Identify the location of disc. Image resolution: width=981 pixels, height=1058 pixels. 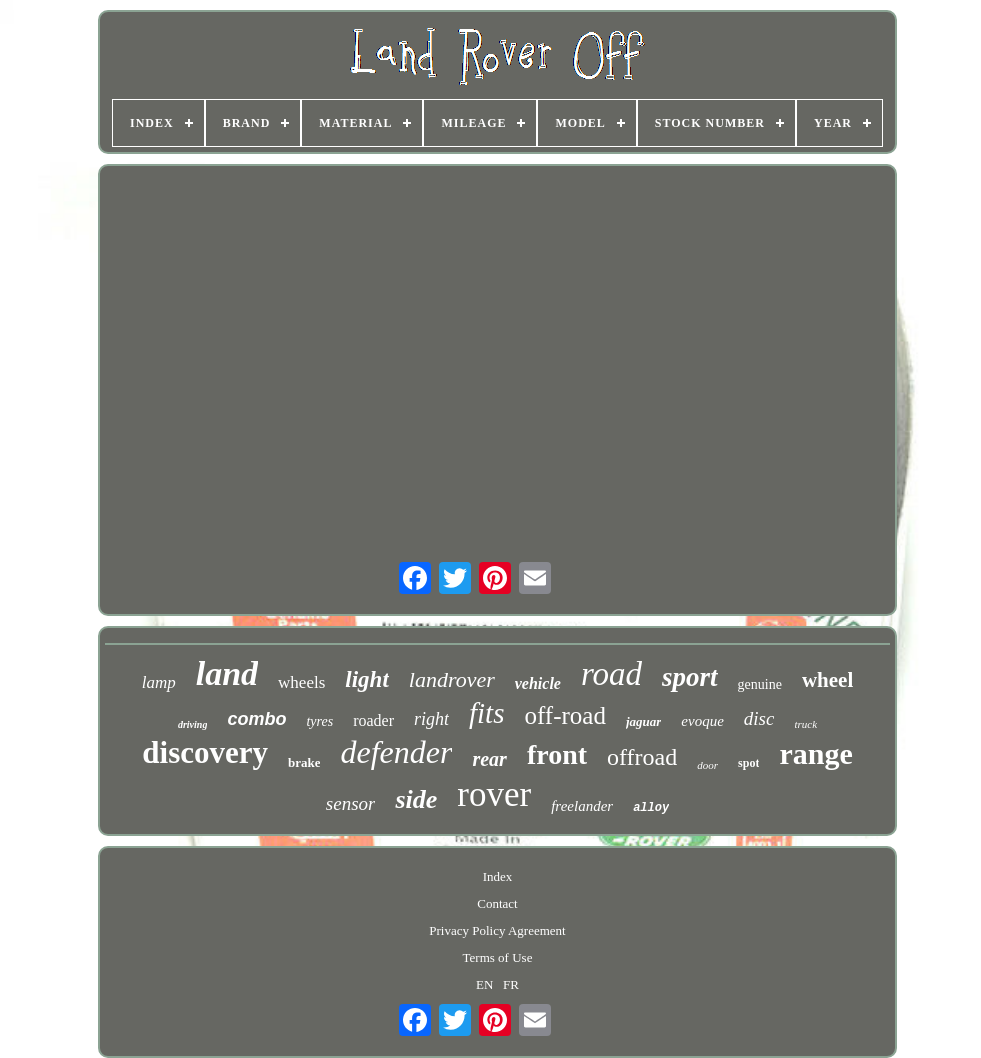
(759, 718).